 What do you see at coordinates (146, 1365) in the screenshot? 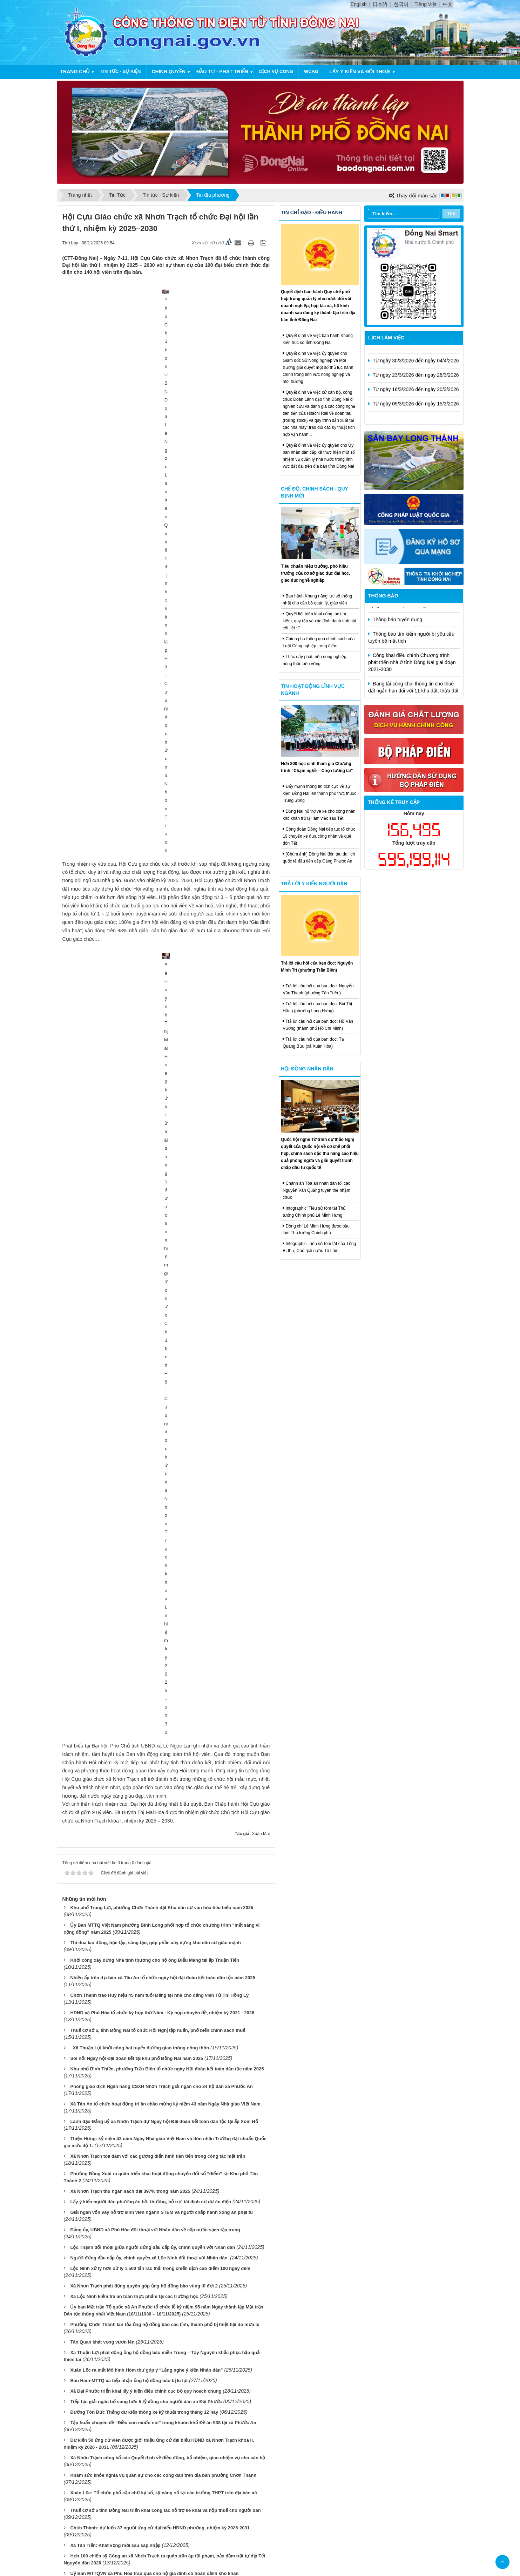
I see `Tiếp tục giải ngân bổ sung hơn 5 tỷ đồng cho người dân xã Đại Phước` at bounding box center [146, 1365].